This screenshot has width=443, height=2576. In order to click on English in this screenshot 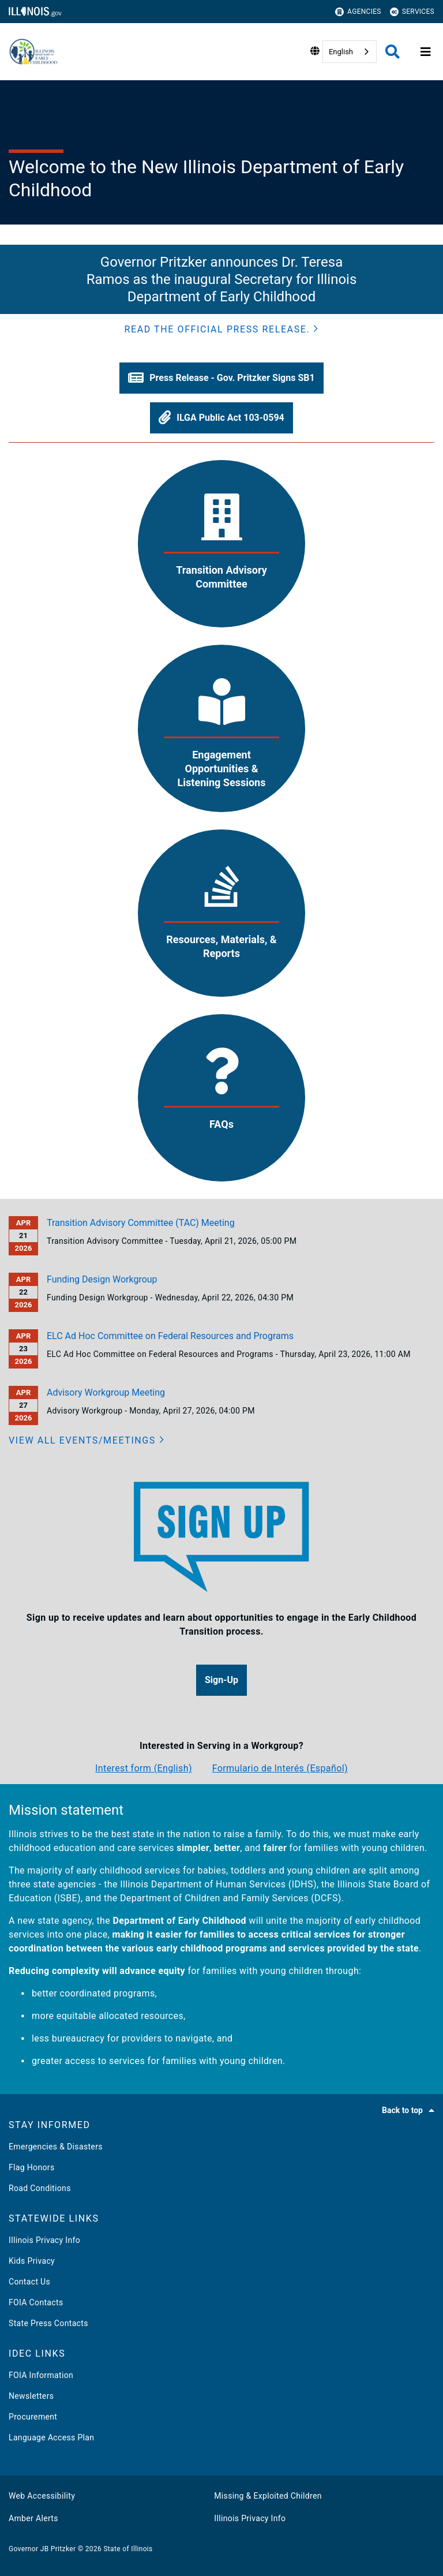, I will do `click(341, 51)`.